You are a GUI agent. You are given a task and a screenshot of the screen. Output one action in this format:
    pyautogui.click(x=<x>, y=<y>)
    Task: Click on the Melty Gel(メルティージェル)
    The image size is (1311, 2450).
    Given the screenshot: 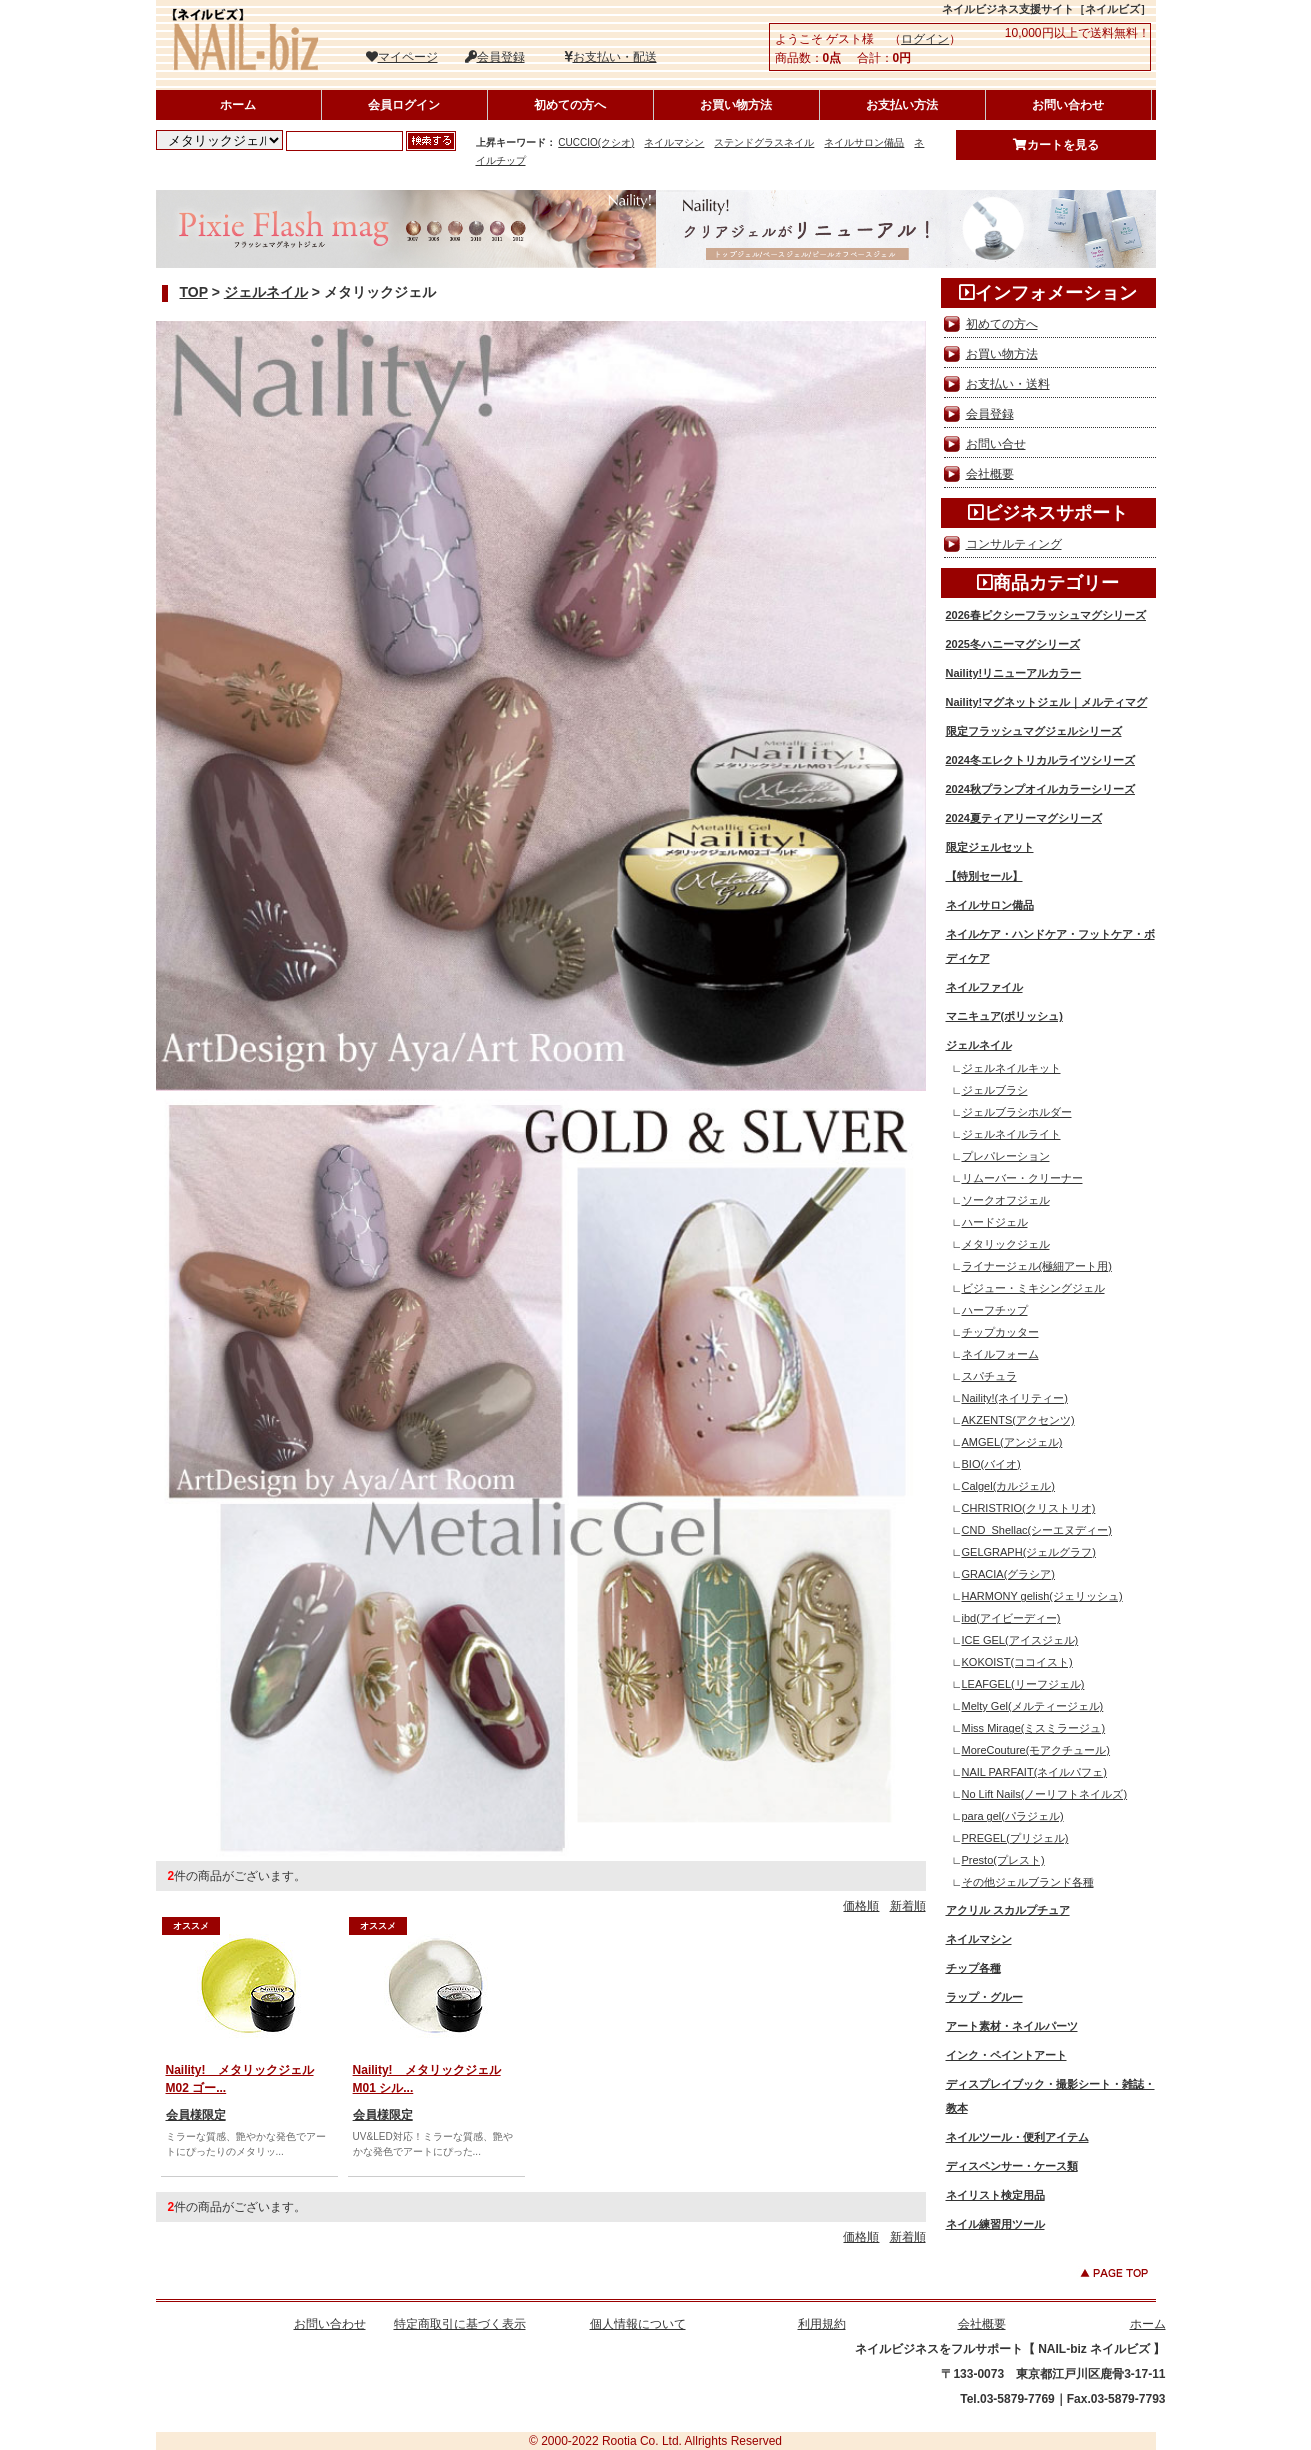 What is the action you would take?
    pyautogui.click(x=1033, y=1706)
    